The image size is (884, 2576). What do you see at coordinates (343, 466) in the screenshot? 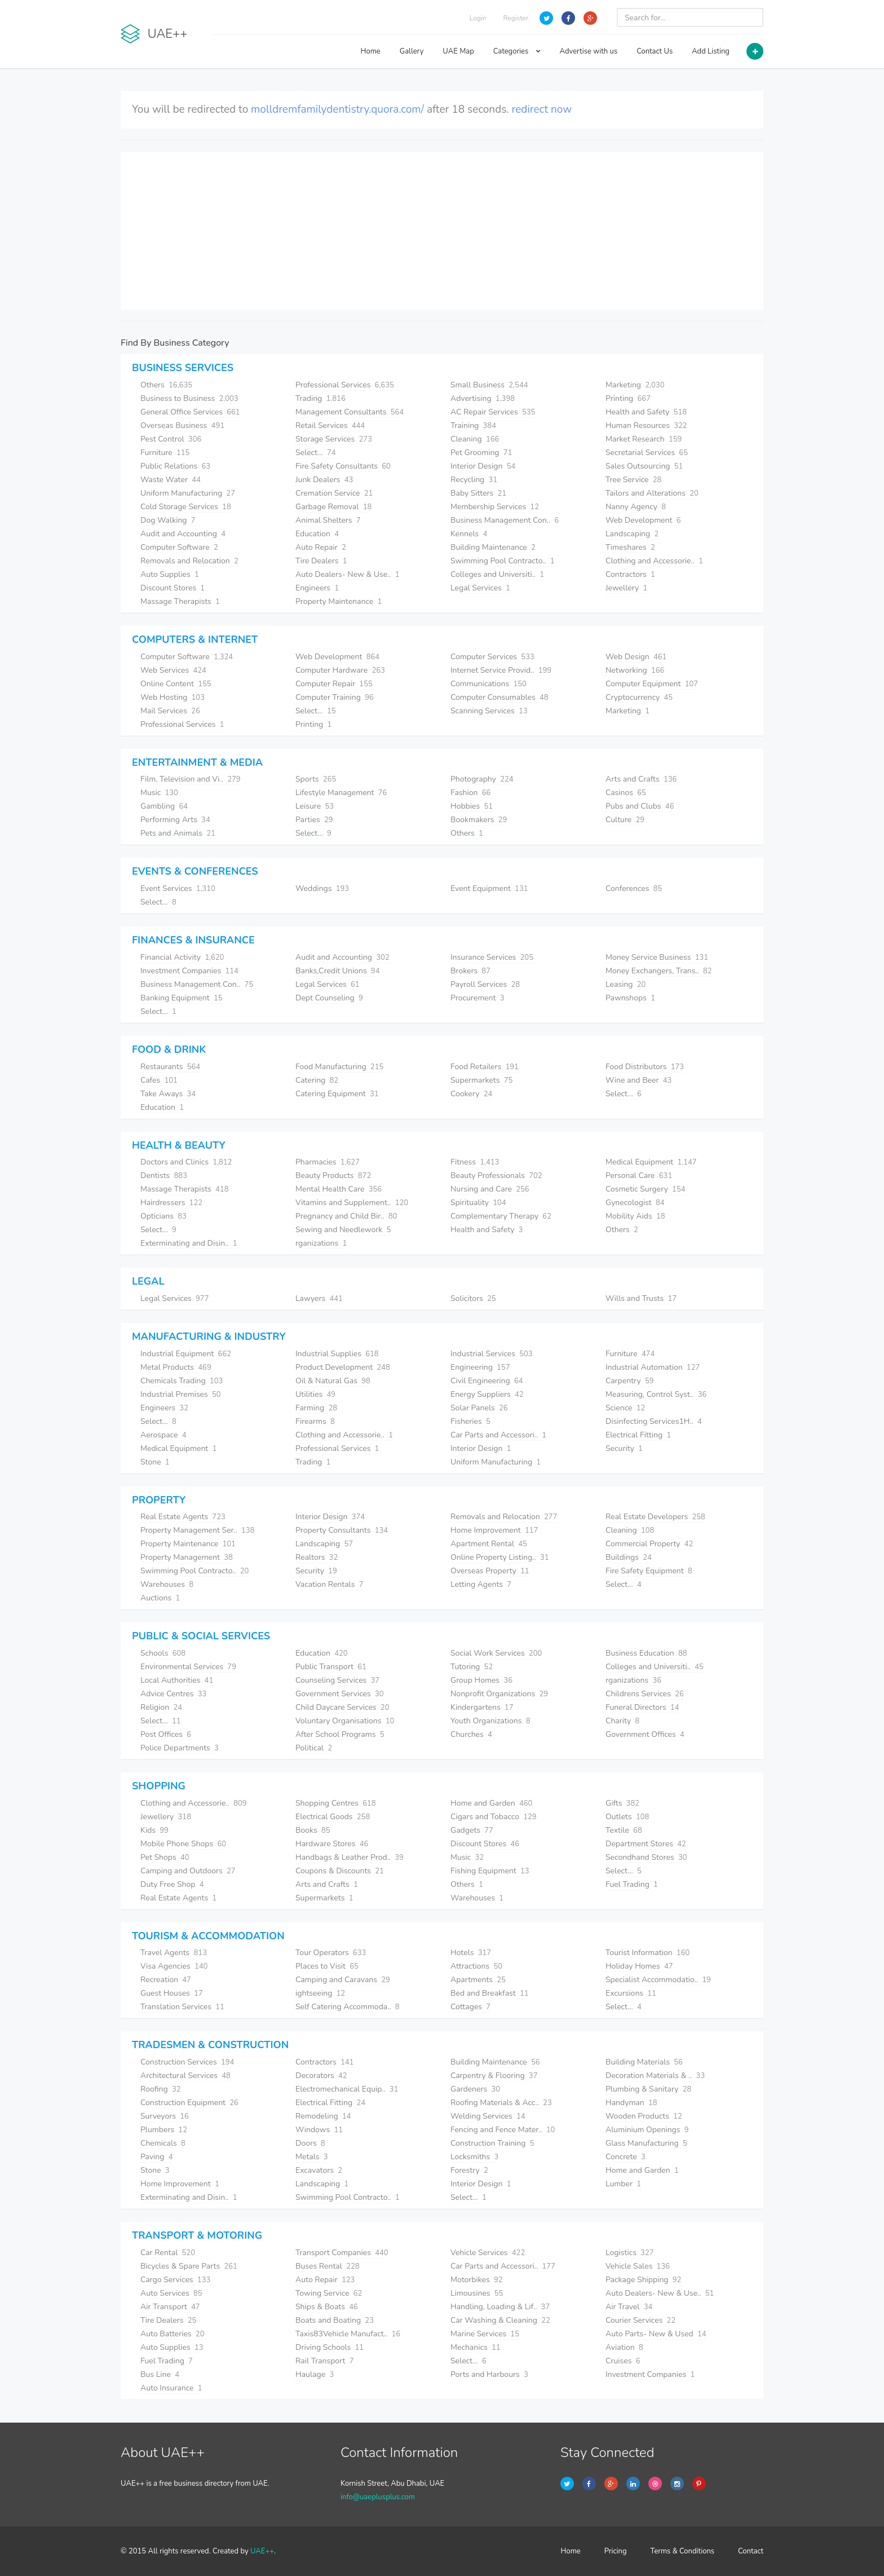
I see `Fire Safety Consultants` at bounding box center [343, 466].